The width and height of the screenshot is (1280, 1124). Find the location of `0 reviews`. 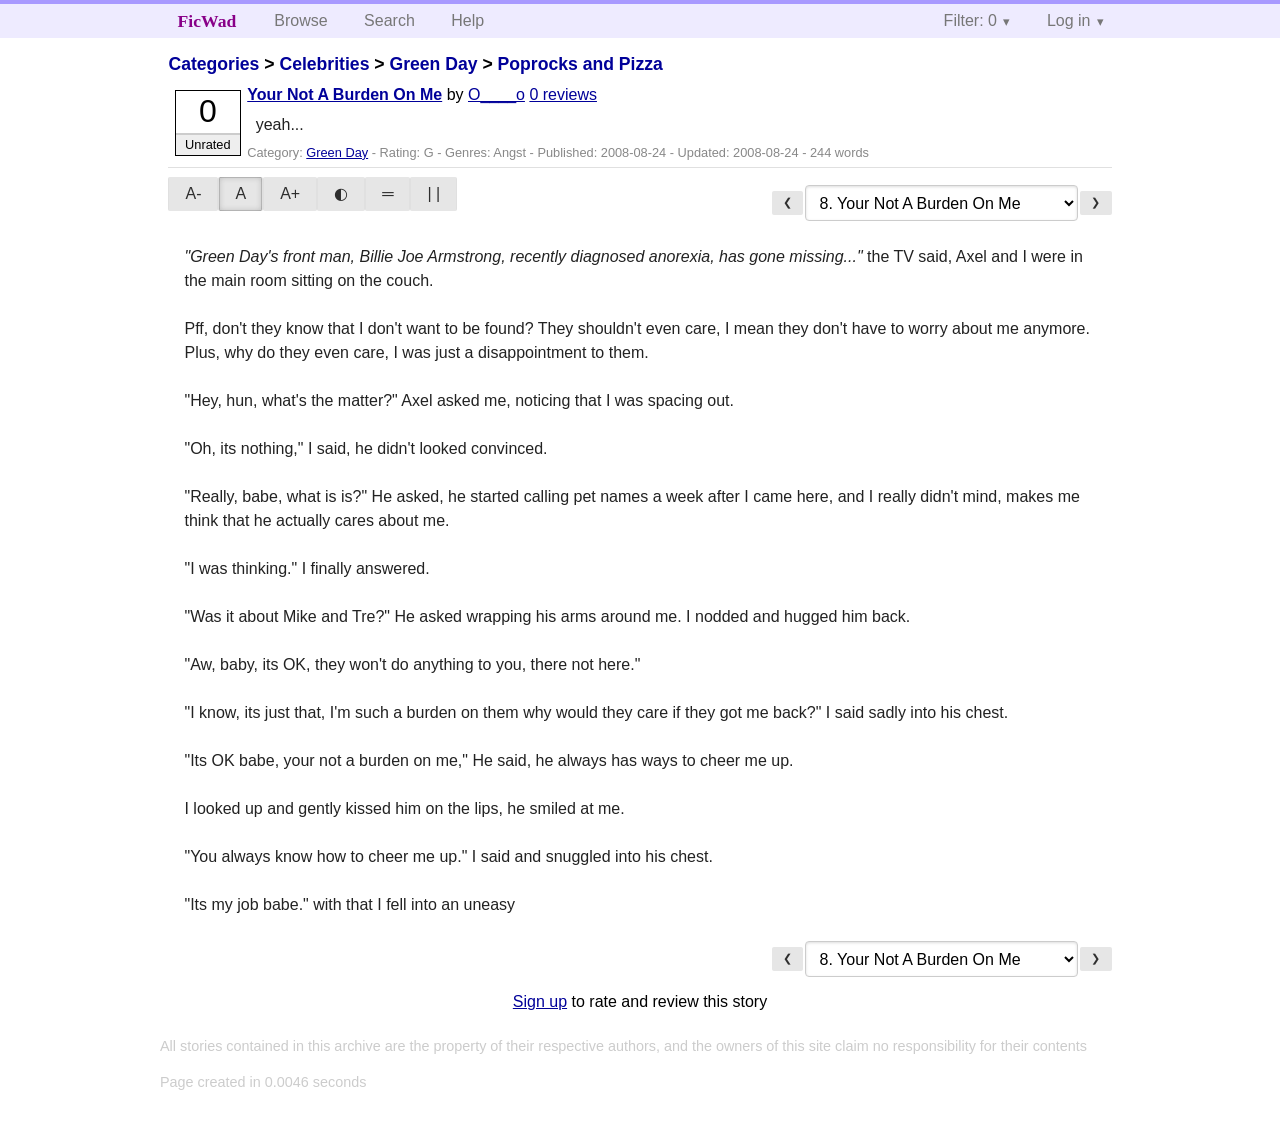

0 reviews is located at coordinates (563, 94).